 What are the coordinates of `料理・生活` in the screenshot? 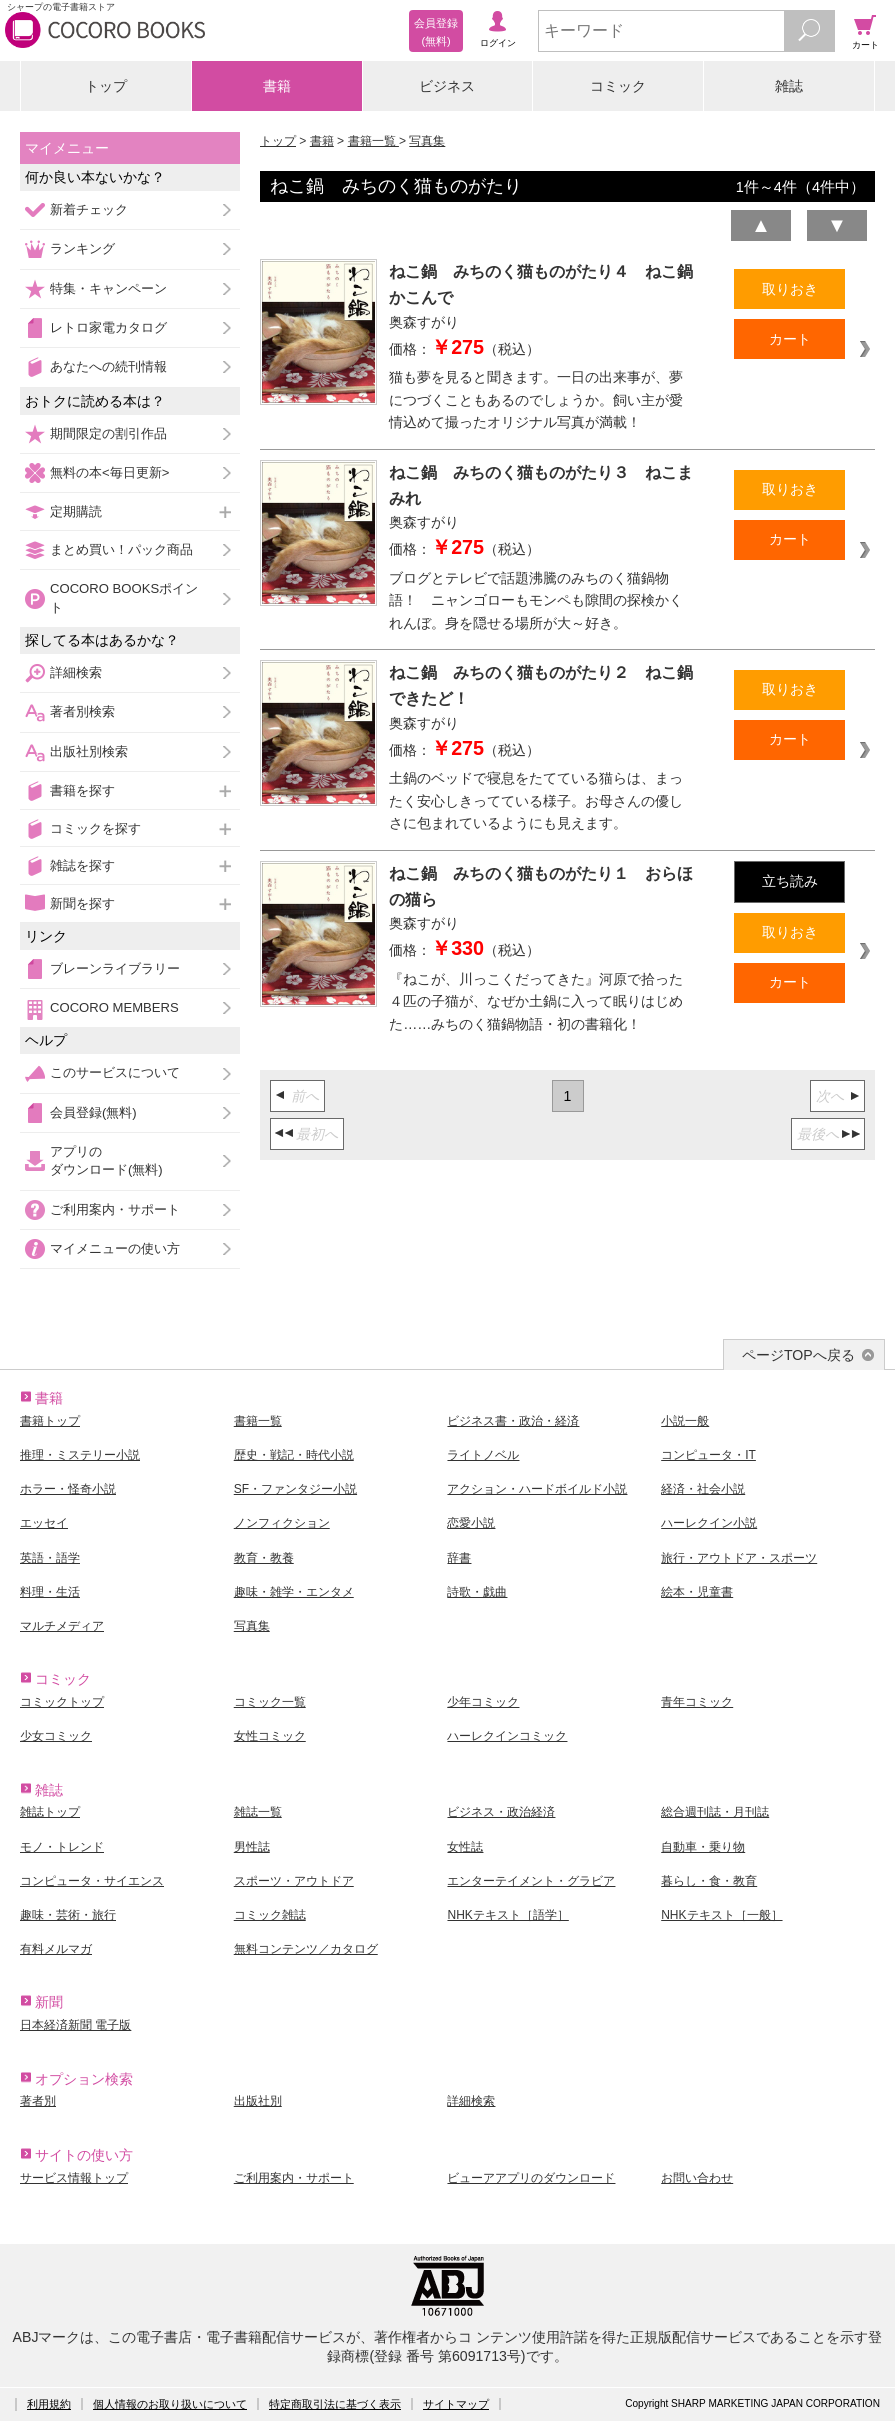 It's located at (50, 1592).